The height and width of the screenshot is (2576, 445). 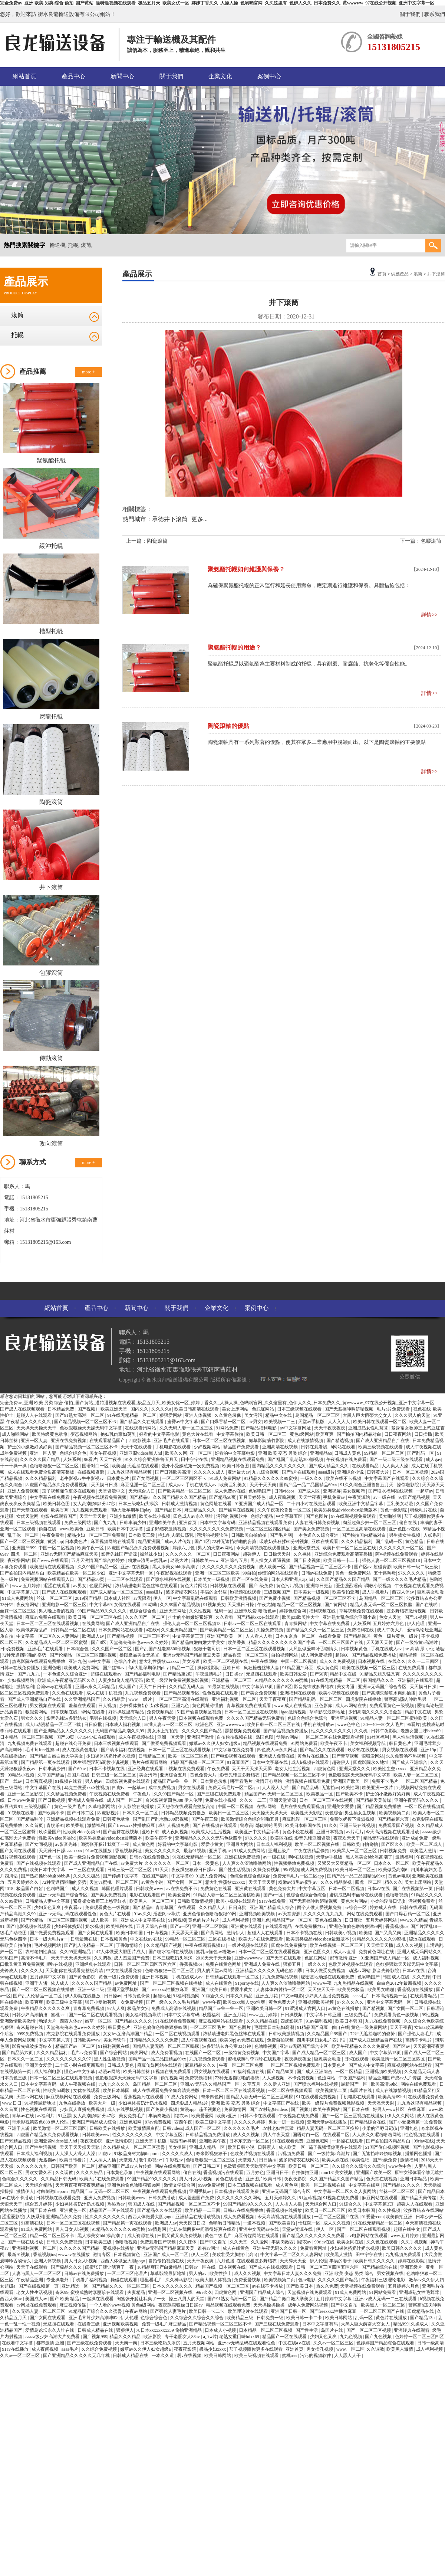 What do you see at coordinates (46, 2008) in the screenshot?
I see `午夜精品久久久久久久爽` at bounding box center [46, 2008].